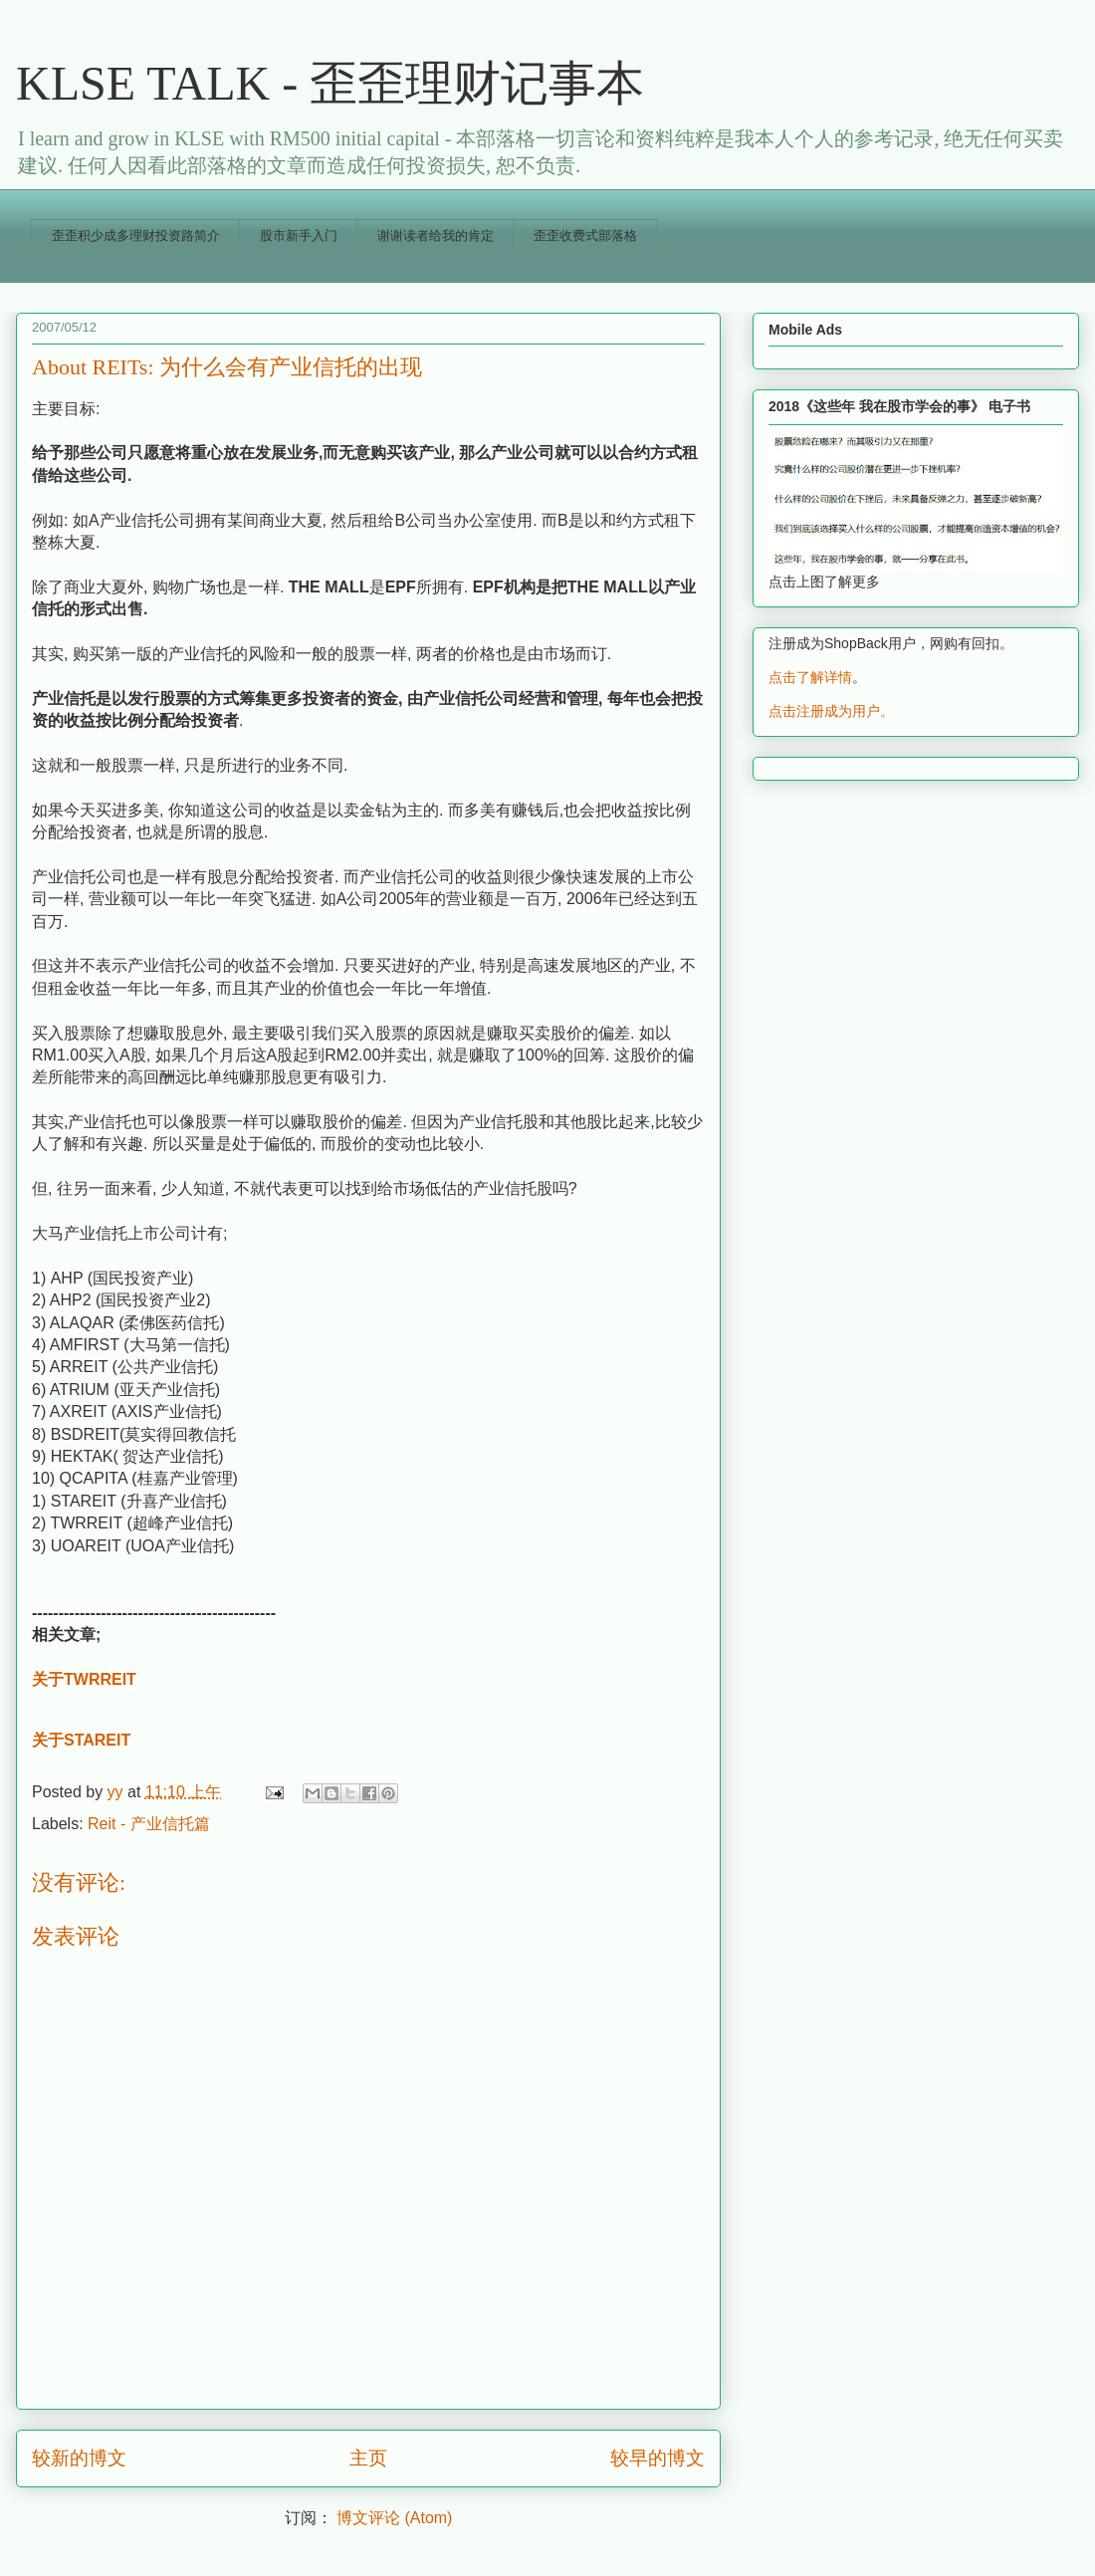  Describe the element at coordinates (394, 2517) in the screenshot. I see `博文评论 (Atom)` at that location.